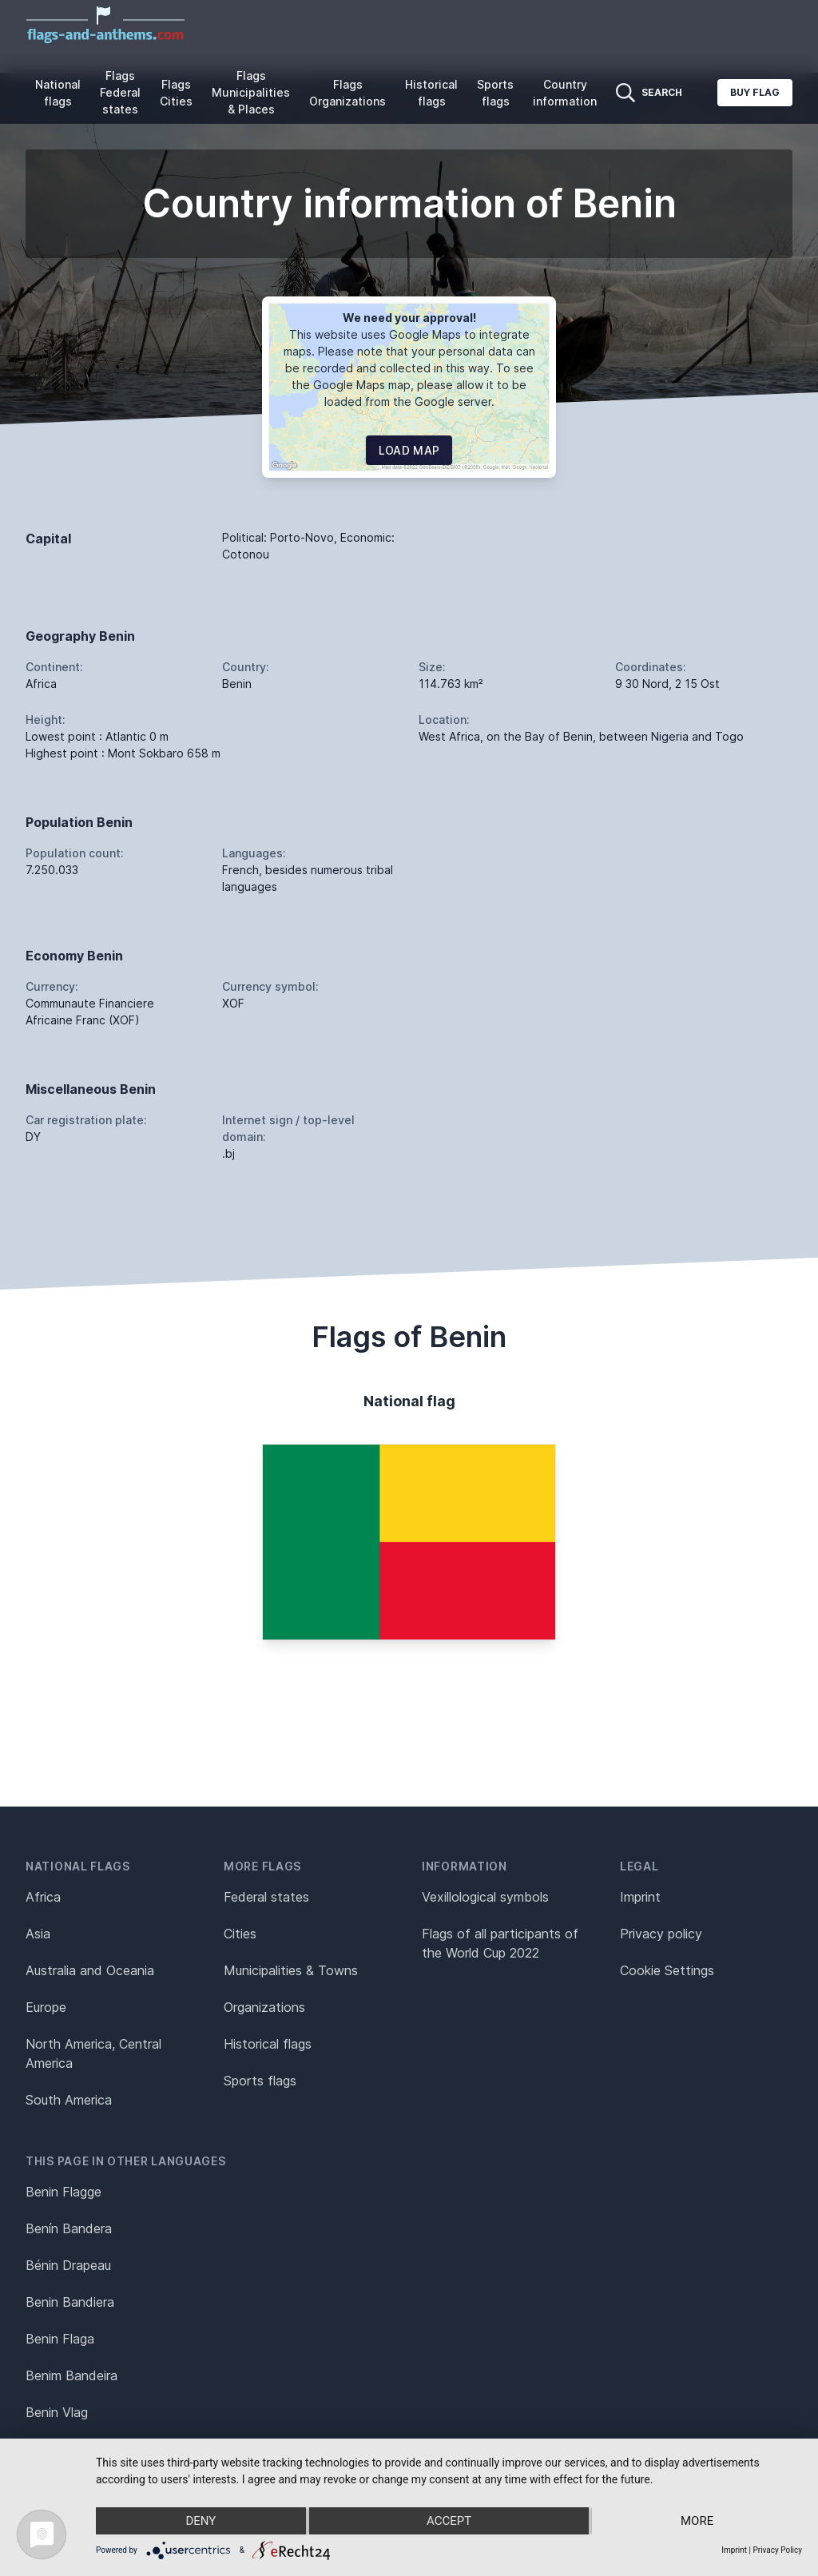 This screenshot has height=2576, width=818. What do you see at coordinates (667, 1970) in the screenshot?
I see `Cookie Settings` at bounding box center [667, 1970].